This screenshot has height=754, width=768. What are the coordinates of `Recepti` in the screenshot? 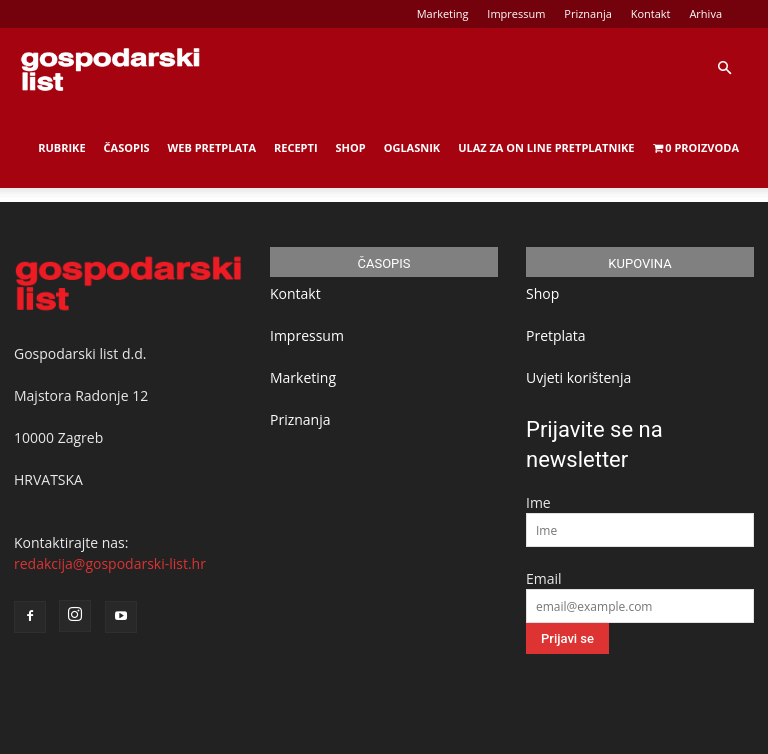 It's located at (296, 147).